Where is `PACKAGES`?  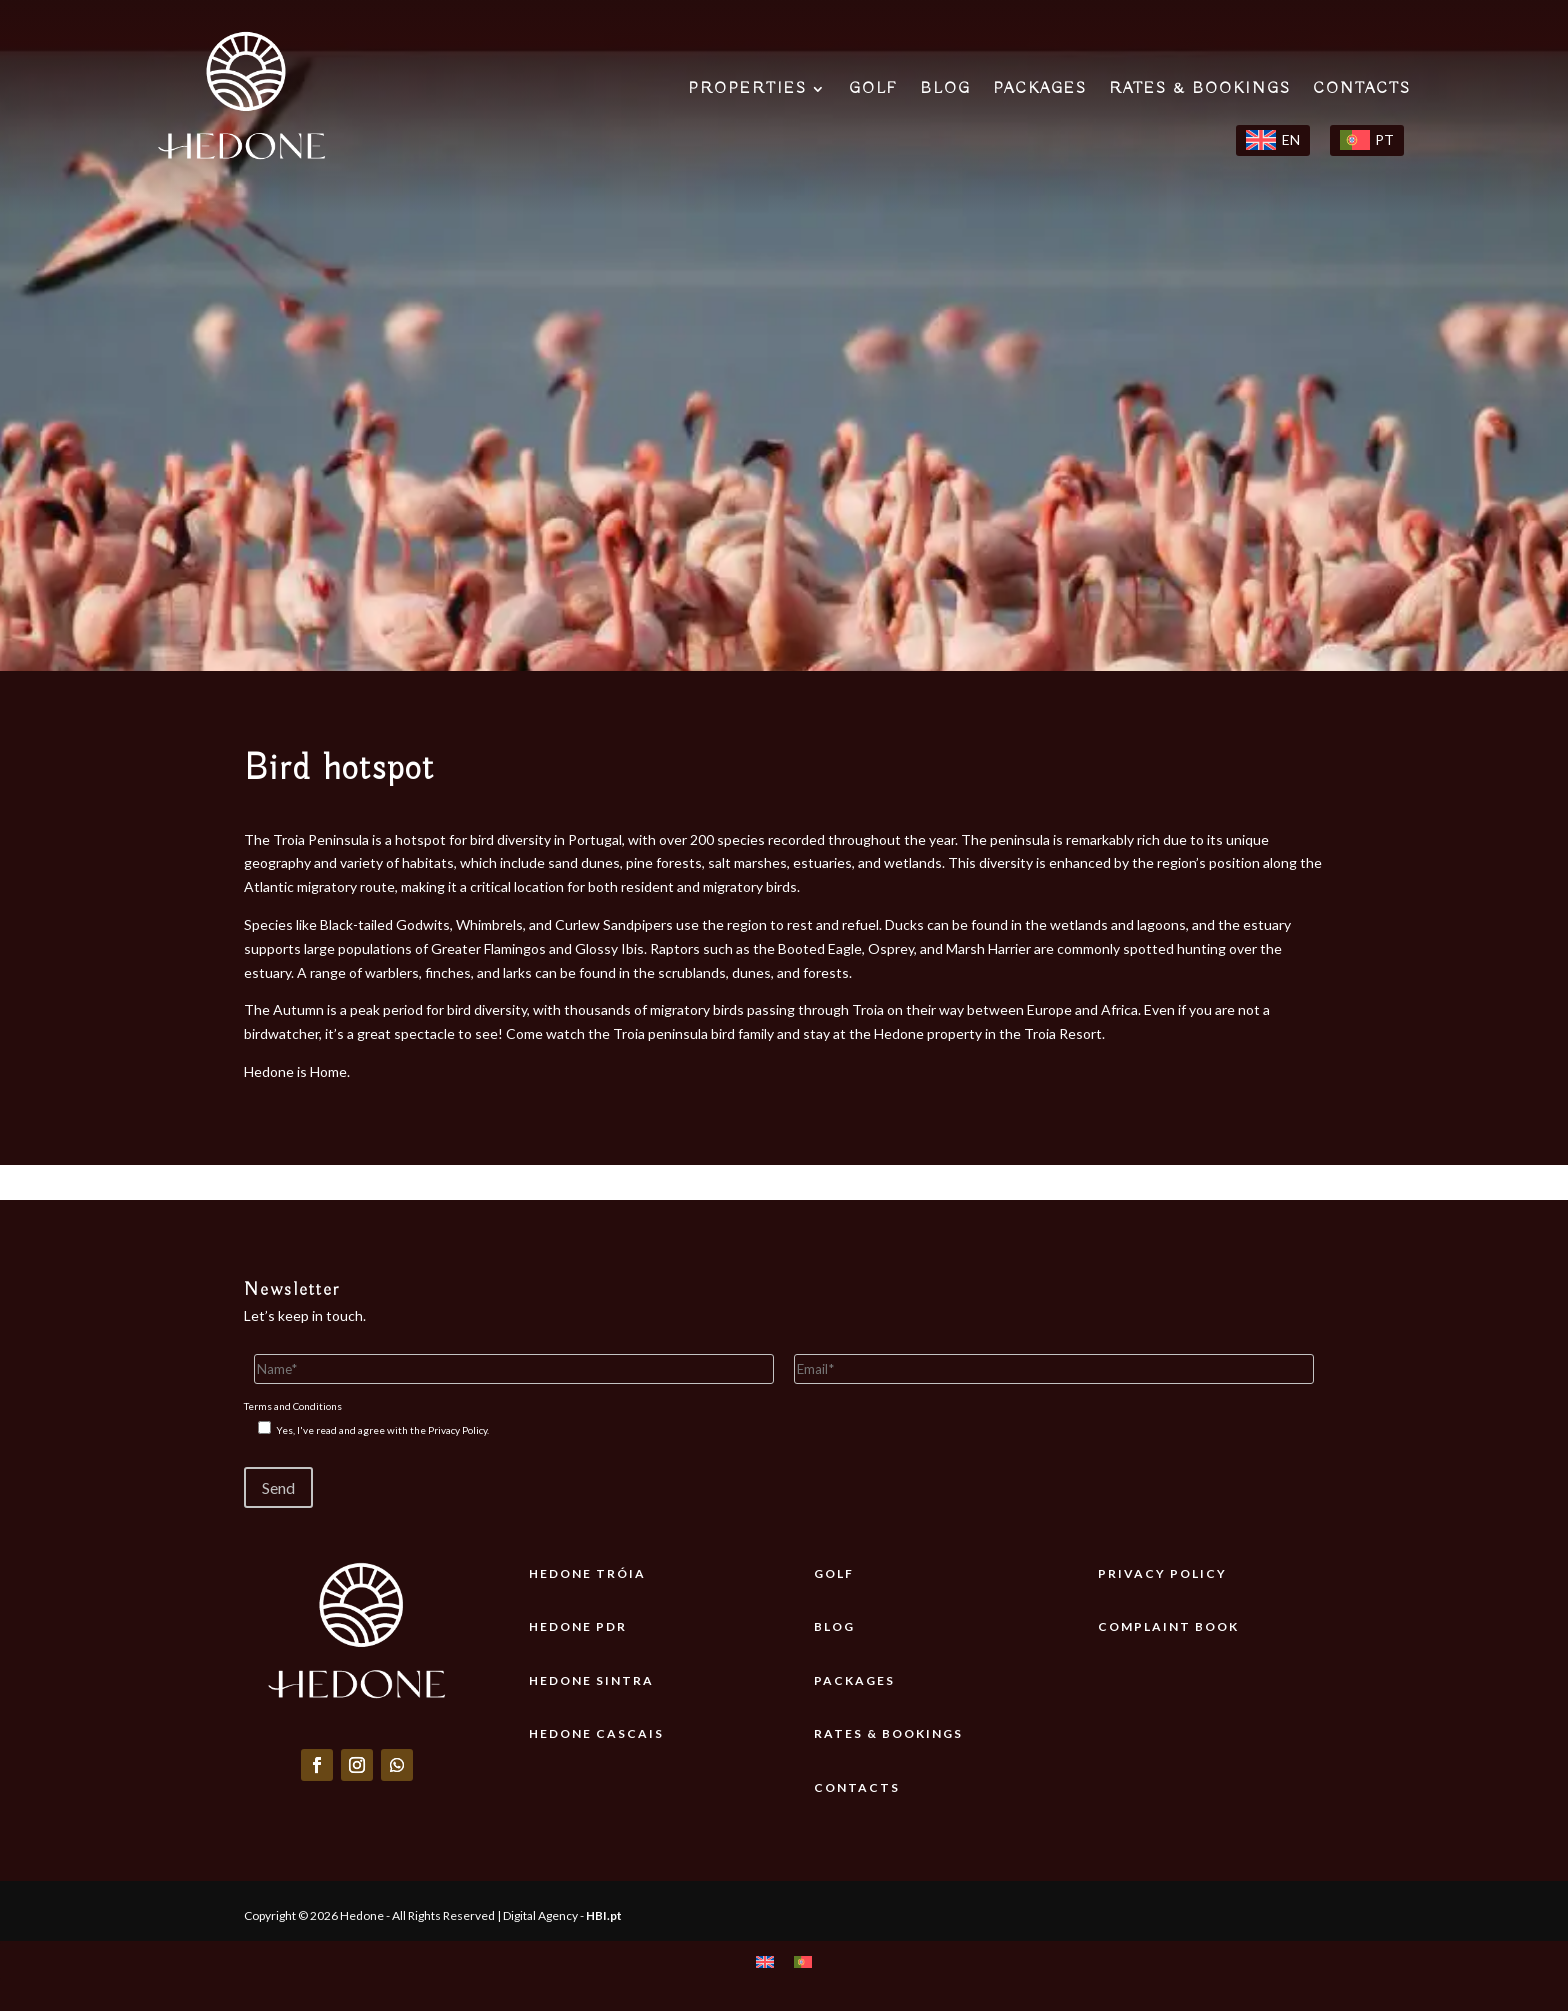 PACKAGES is located at coordinates (1040, 90).